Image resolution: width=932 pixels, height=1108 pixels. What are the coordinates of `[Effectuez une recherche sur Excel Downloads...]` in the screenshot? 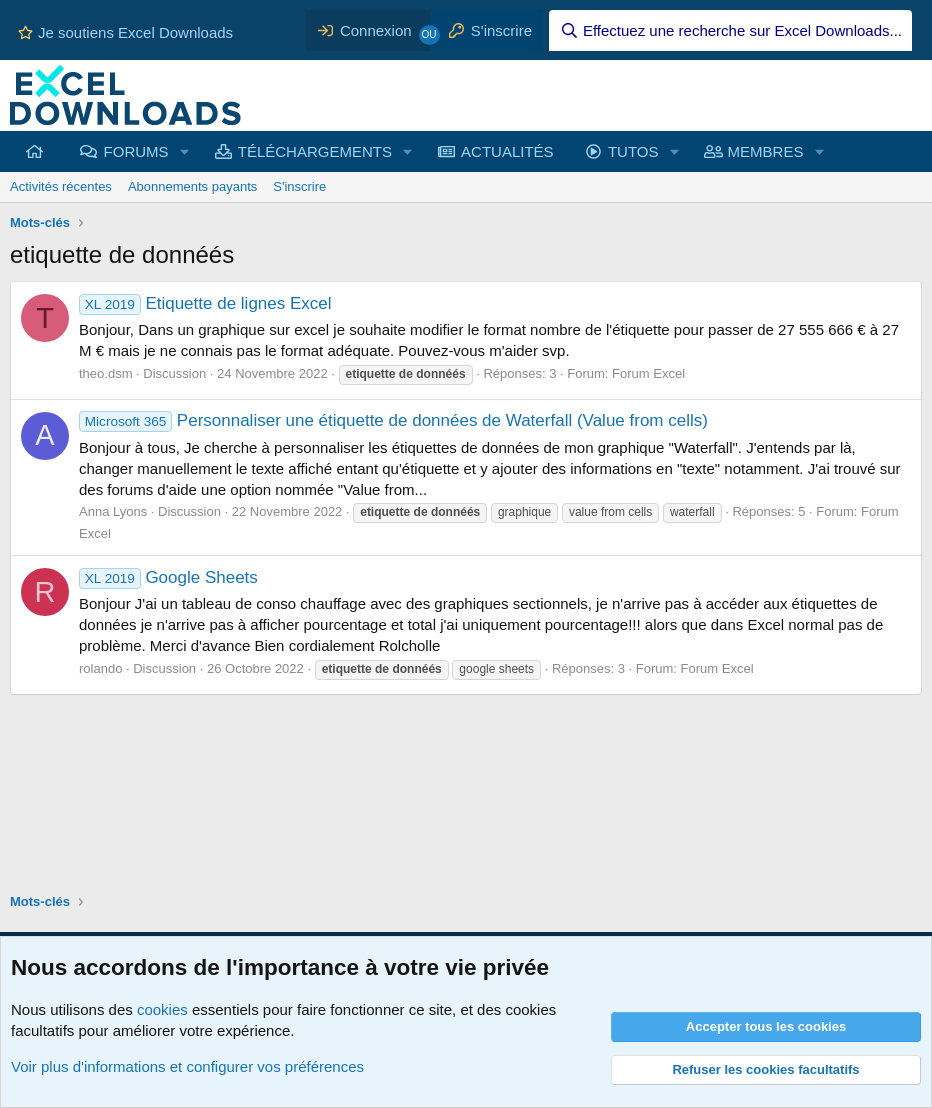 It's located at (730, 30).